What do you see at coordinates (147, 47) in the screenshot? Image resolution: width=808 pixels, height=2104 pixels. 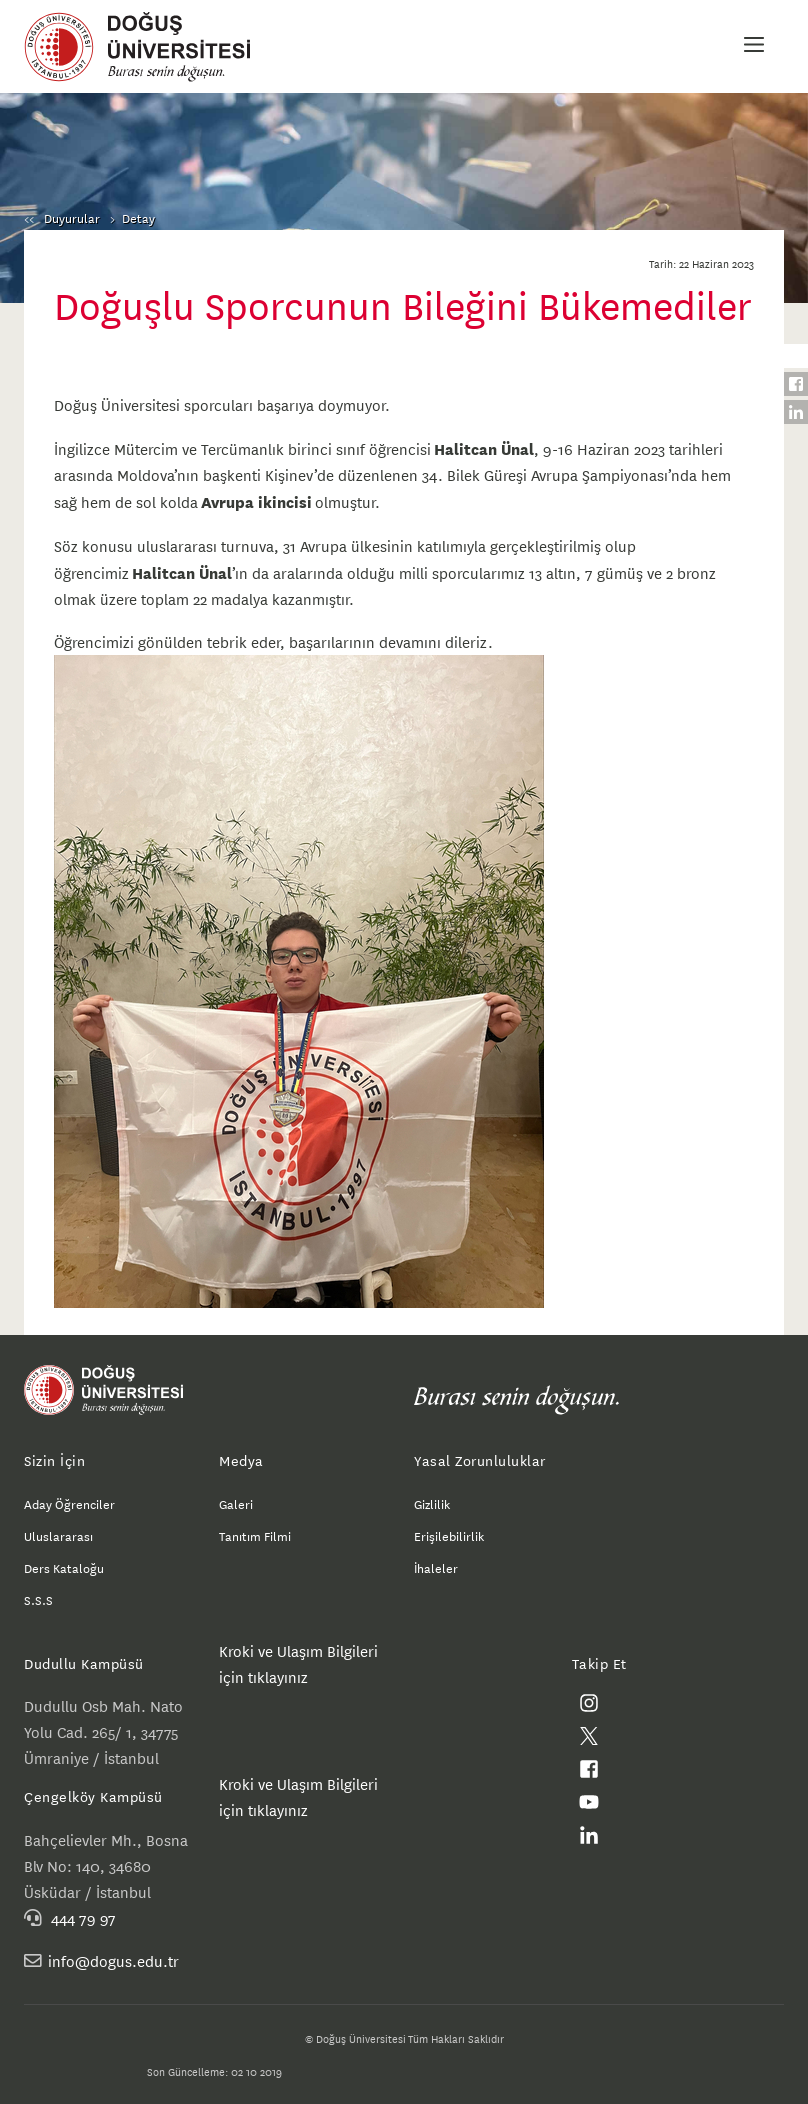 I see `Doğuş Üniversitesi` at bounding box center [147, 47].